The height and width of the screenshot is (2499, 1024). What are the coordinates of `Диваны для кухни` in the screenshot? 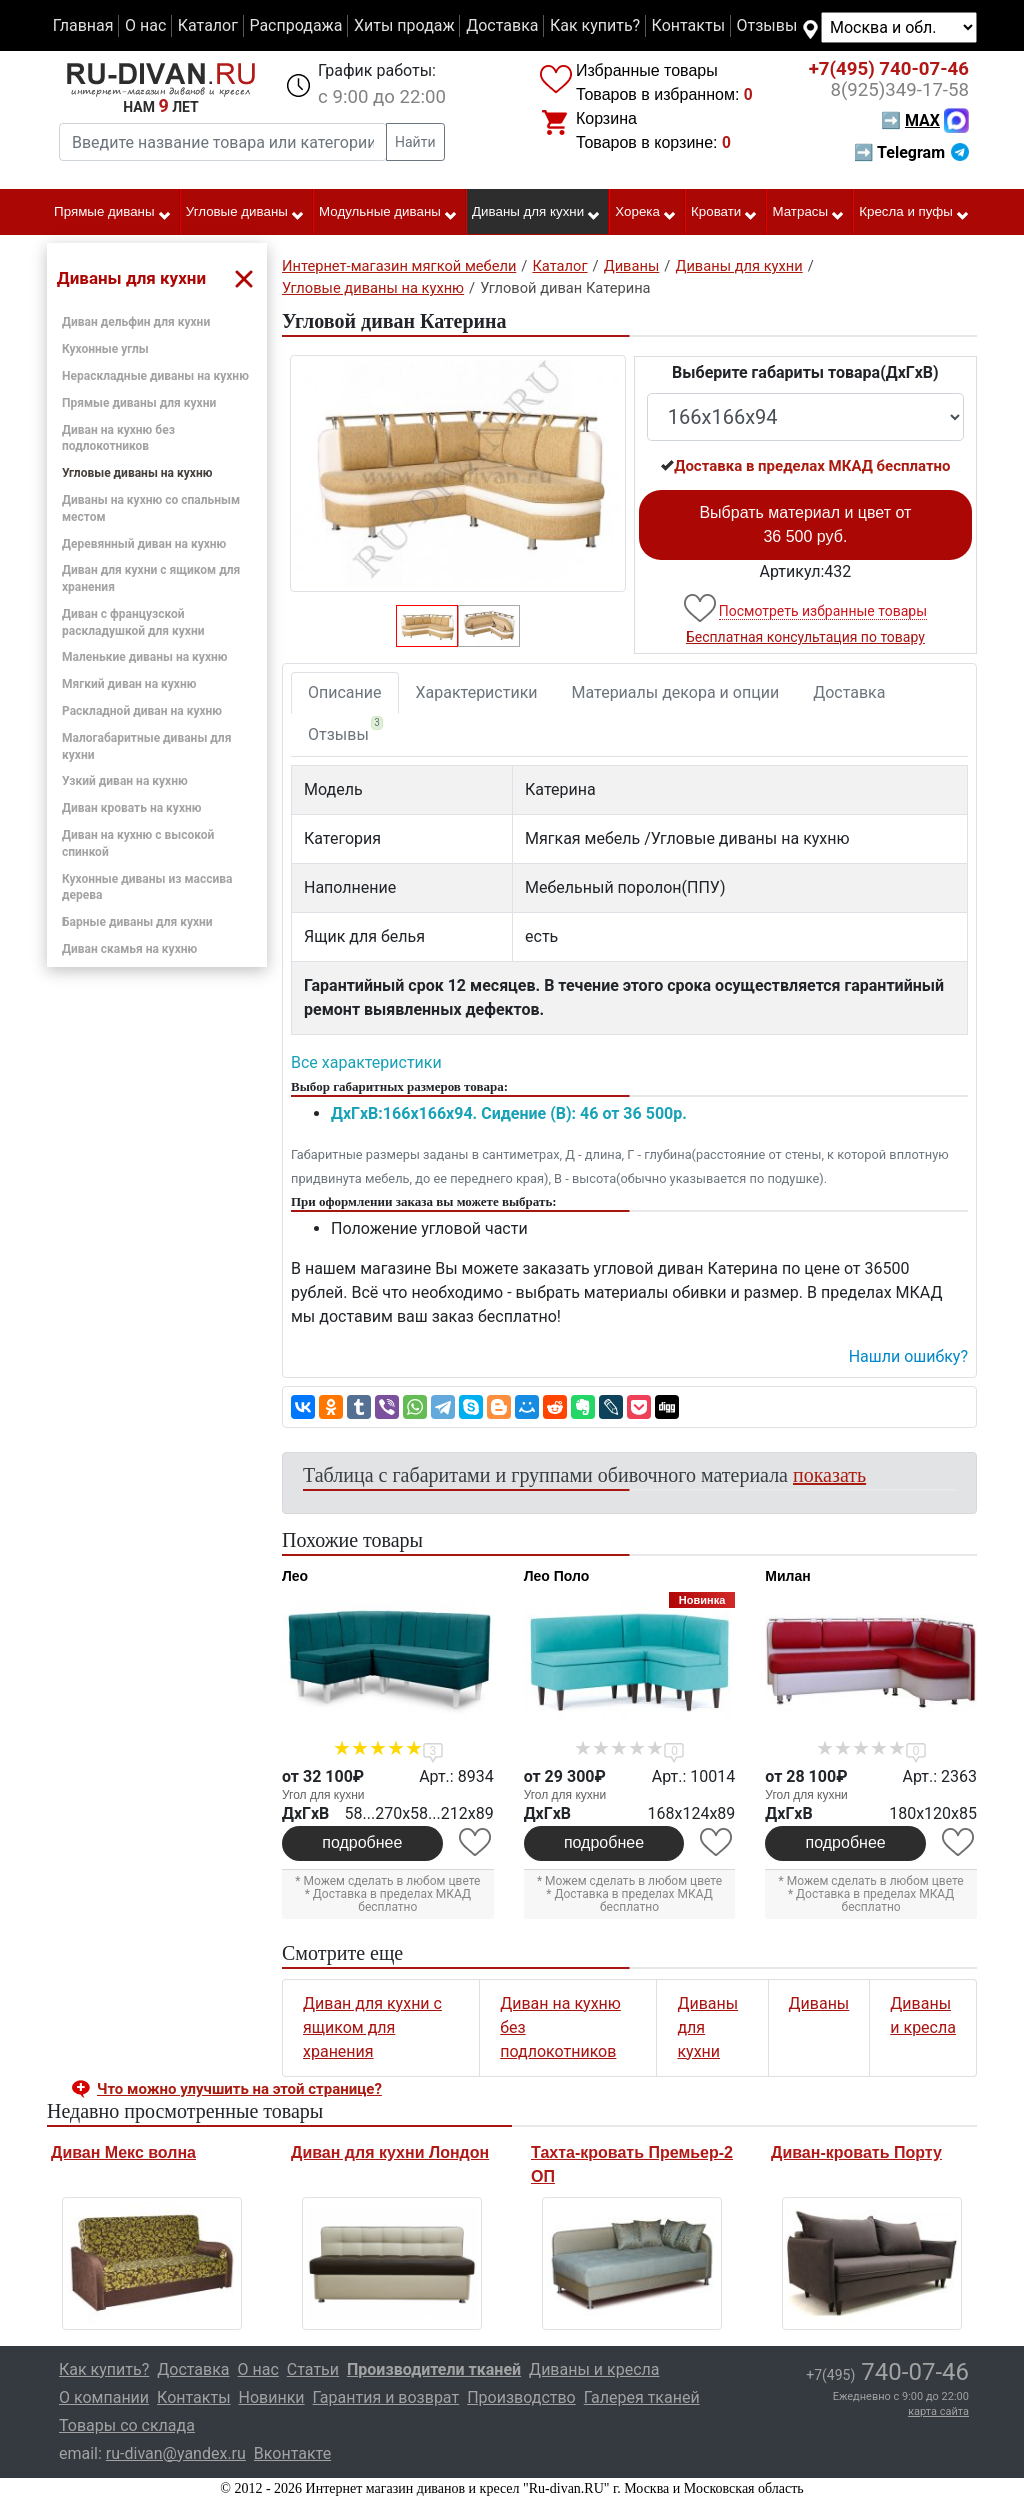 It's located at (536, 213).